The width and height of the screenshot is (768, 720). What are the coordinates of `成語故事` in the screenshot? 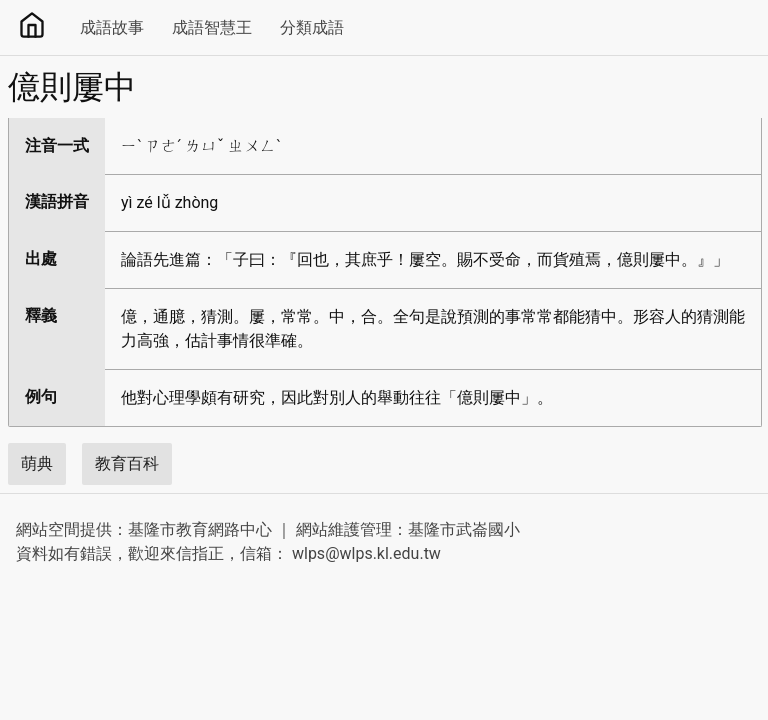 It's located at (112, 27).